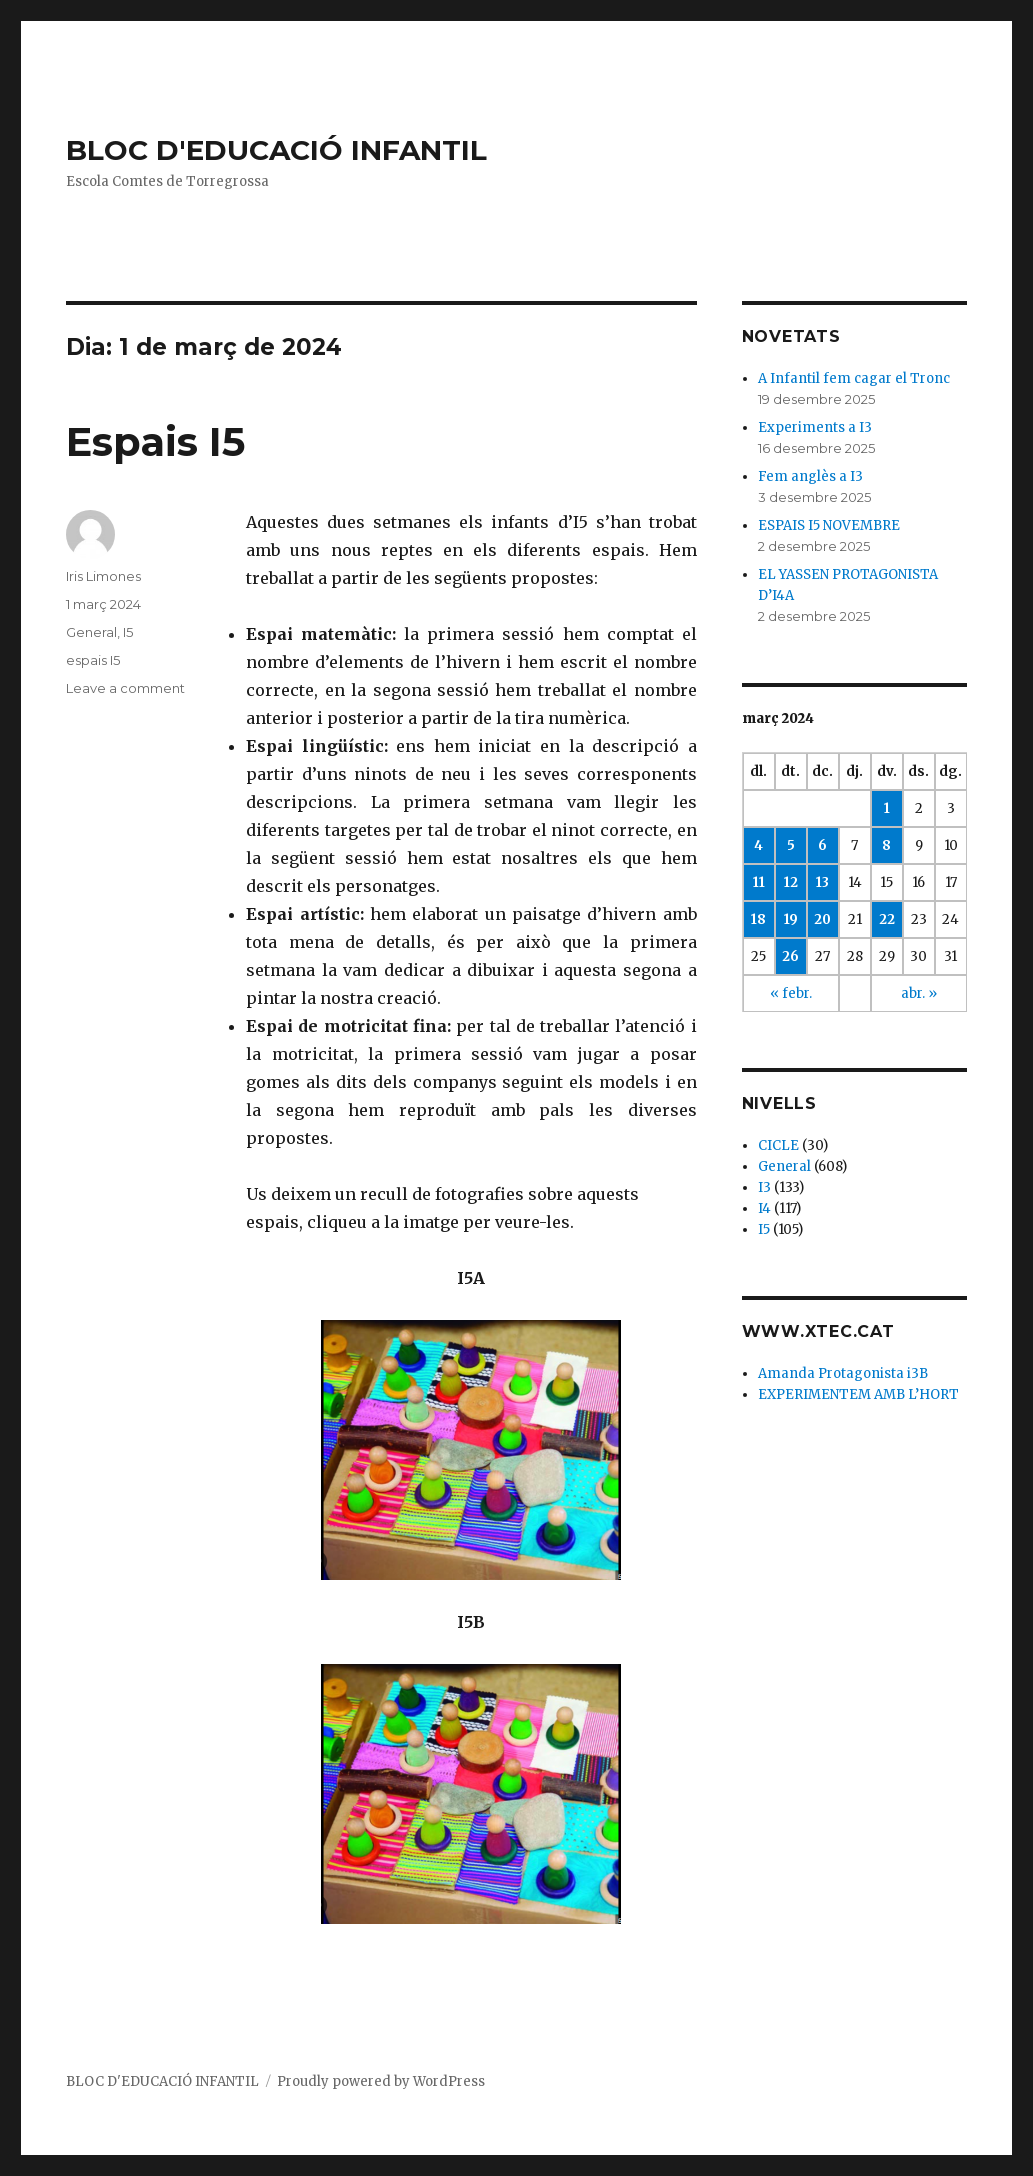  I want to click on 6 [Articles publicats el 6 de March de 2024], so click(822, 845).